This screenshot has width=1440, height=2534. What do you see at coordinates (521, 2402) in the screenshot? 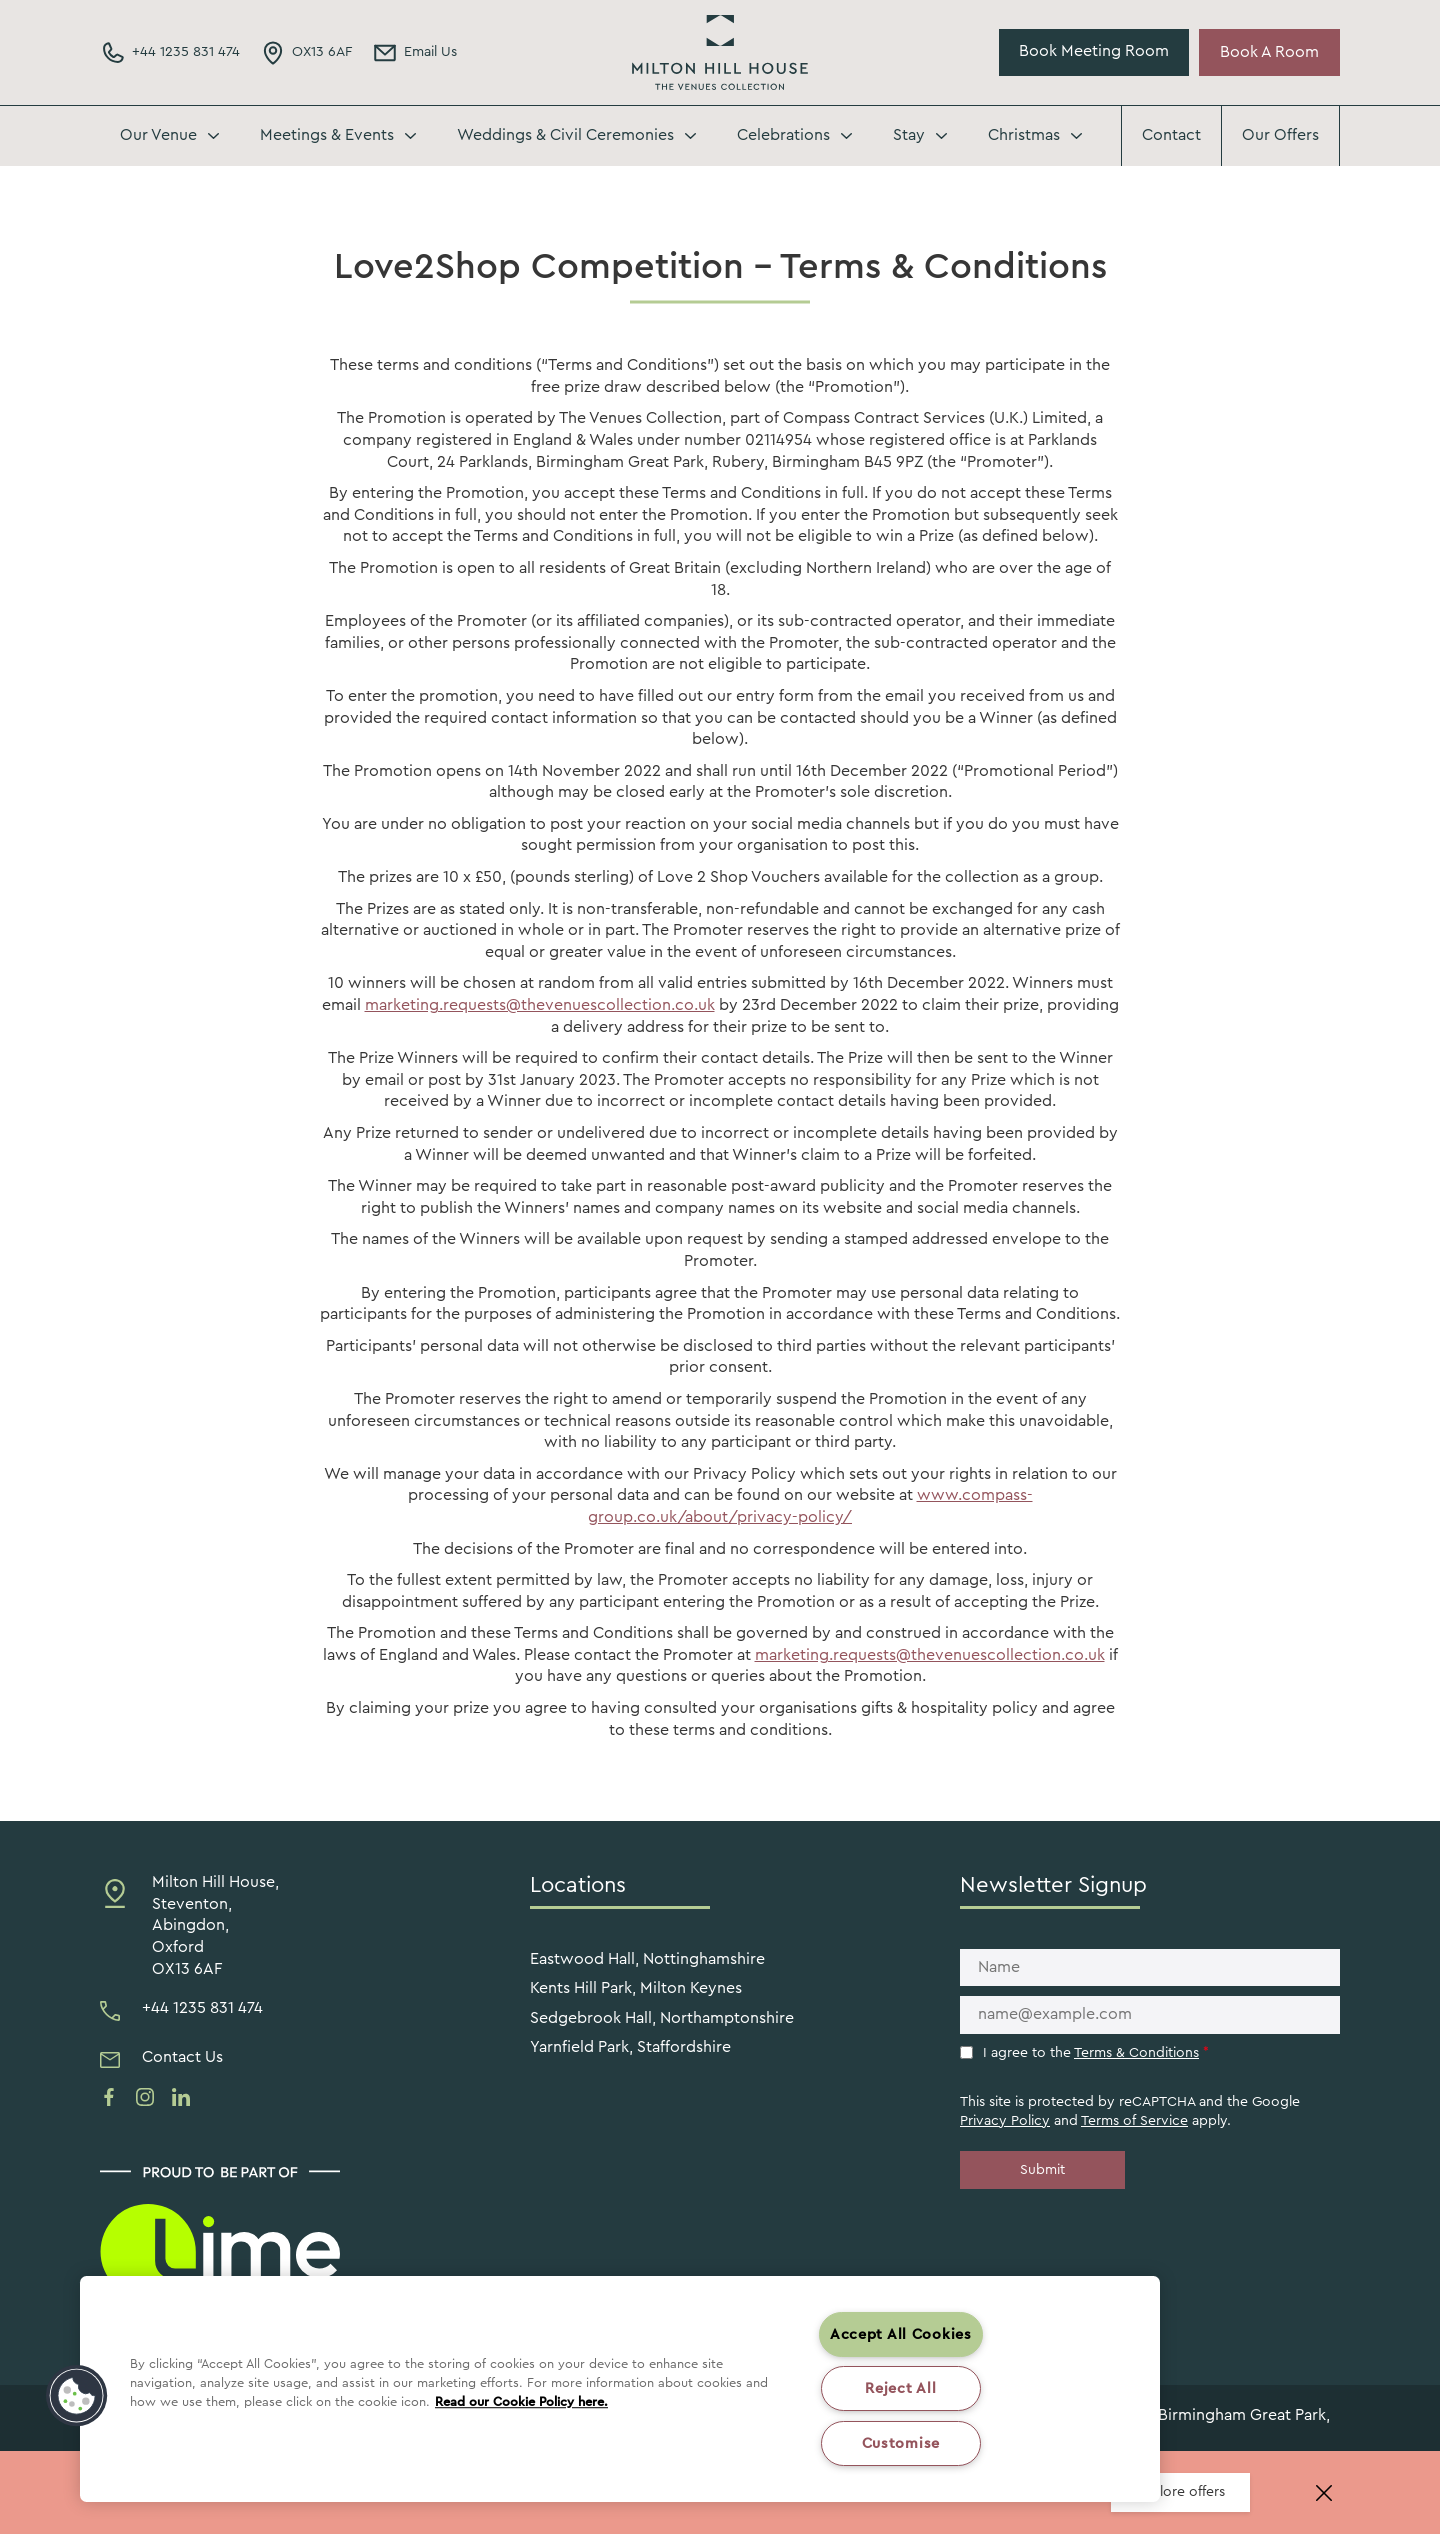
I see `Read our Cookie Policy here. [More information about your privacy, opens in a new tab]` at bounding box center [521, 2402].